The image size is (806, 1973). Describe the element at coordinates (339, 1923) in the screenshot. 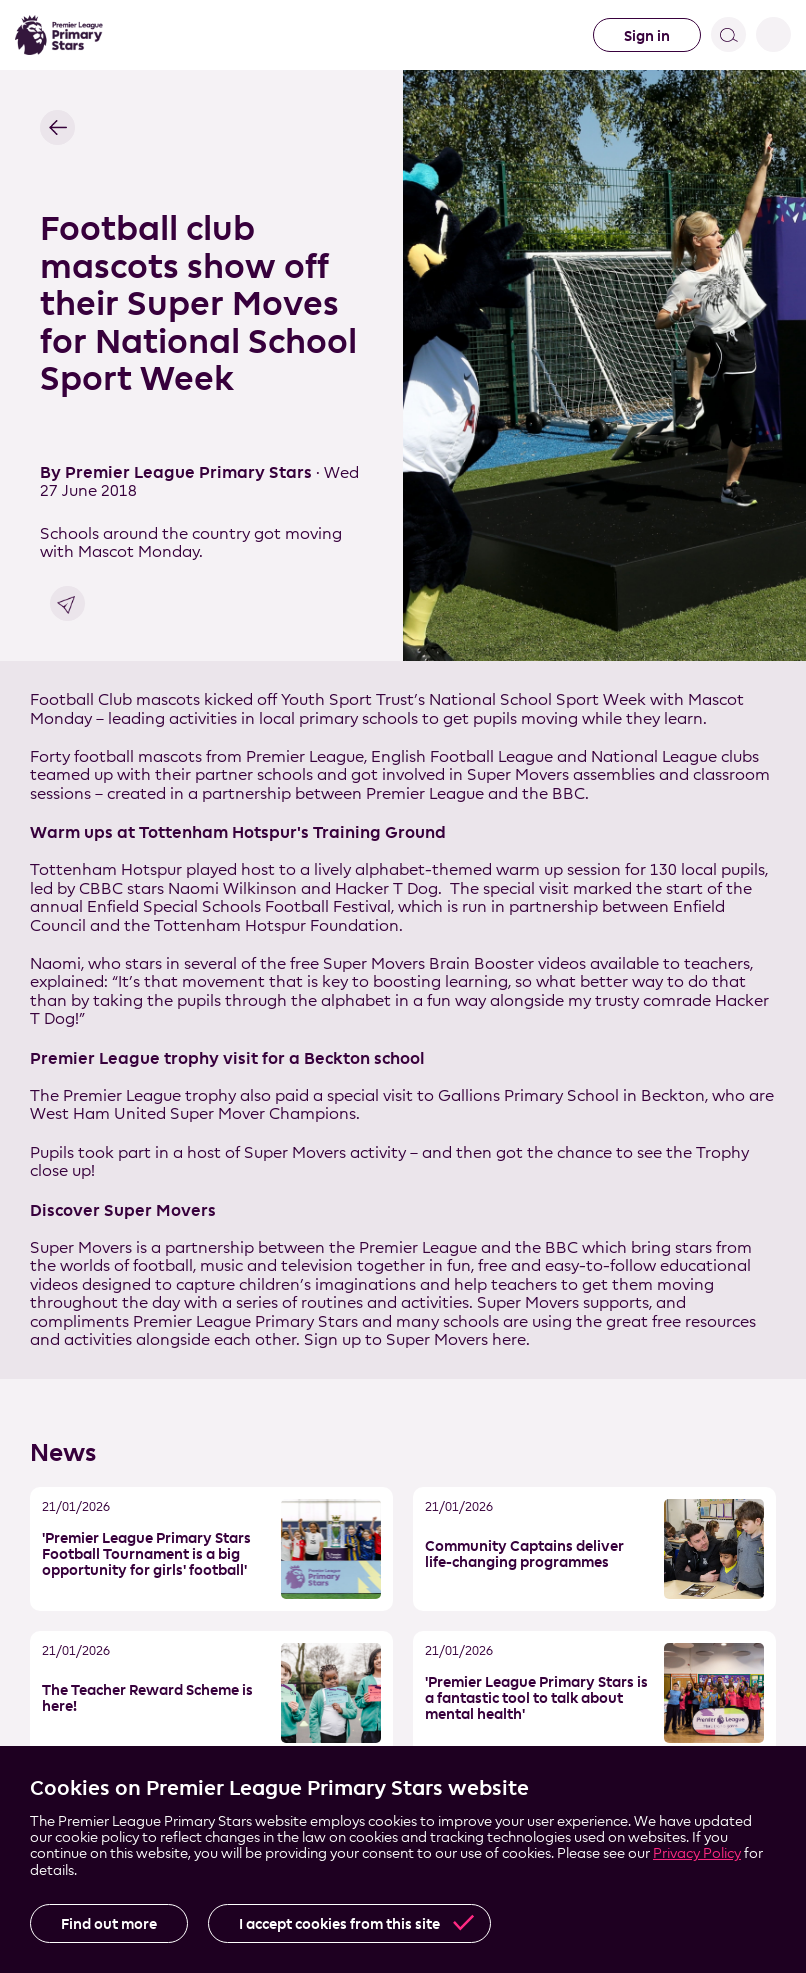

I see `I accept cookies from this site` at that location.